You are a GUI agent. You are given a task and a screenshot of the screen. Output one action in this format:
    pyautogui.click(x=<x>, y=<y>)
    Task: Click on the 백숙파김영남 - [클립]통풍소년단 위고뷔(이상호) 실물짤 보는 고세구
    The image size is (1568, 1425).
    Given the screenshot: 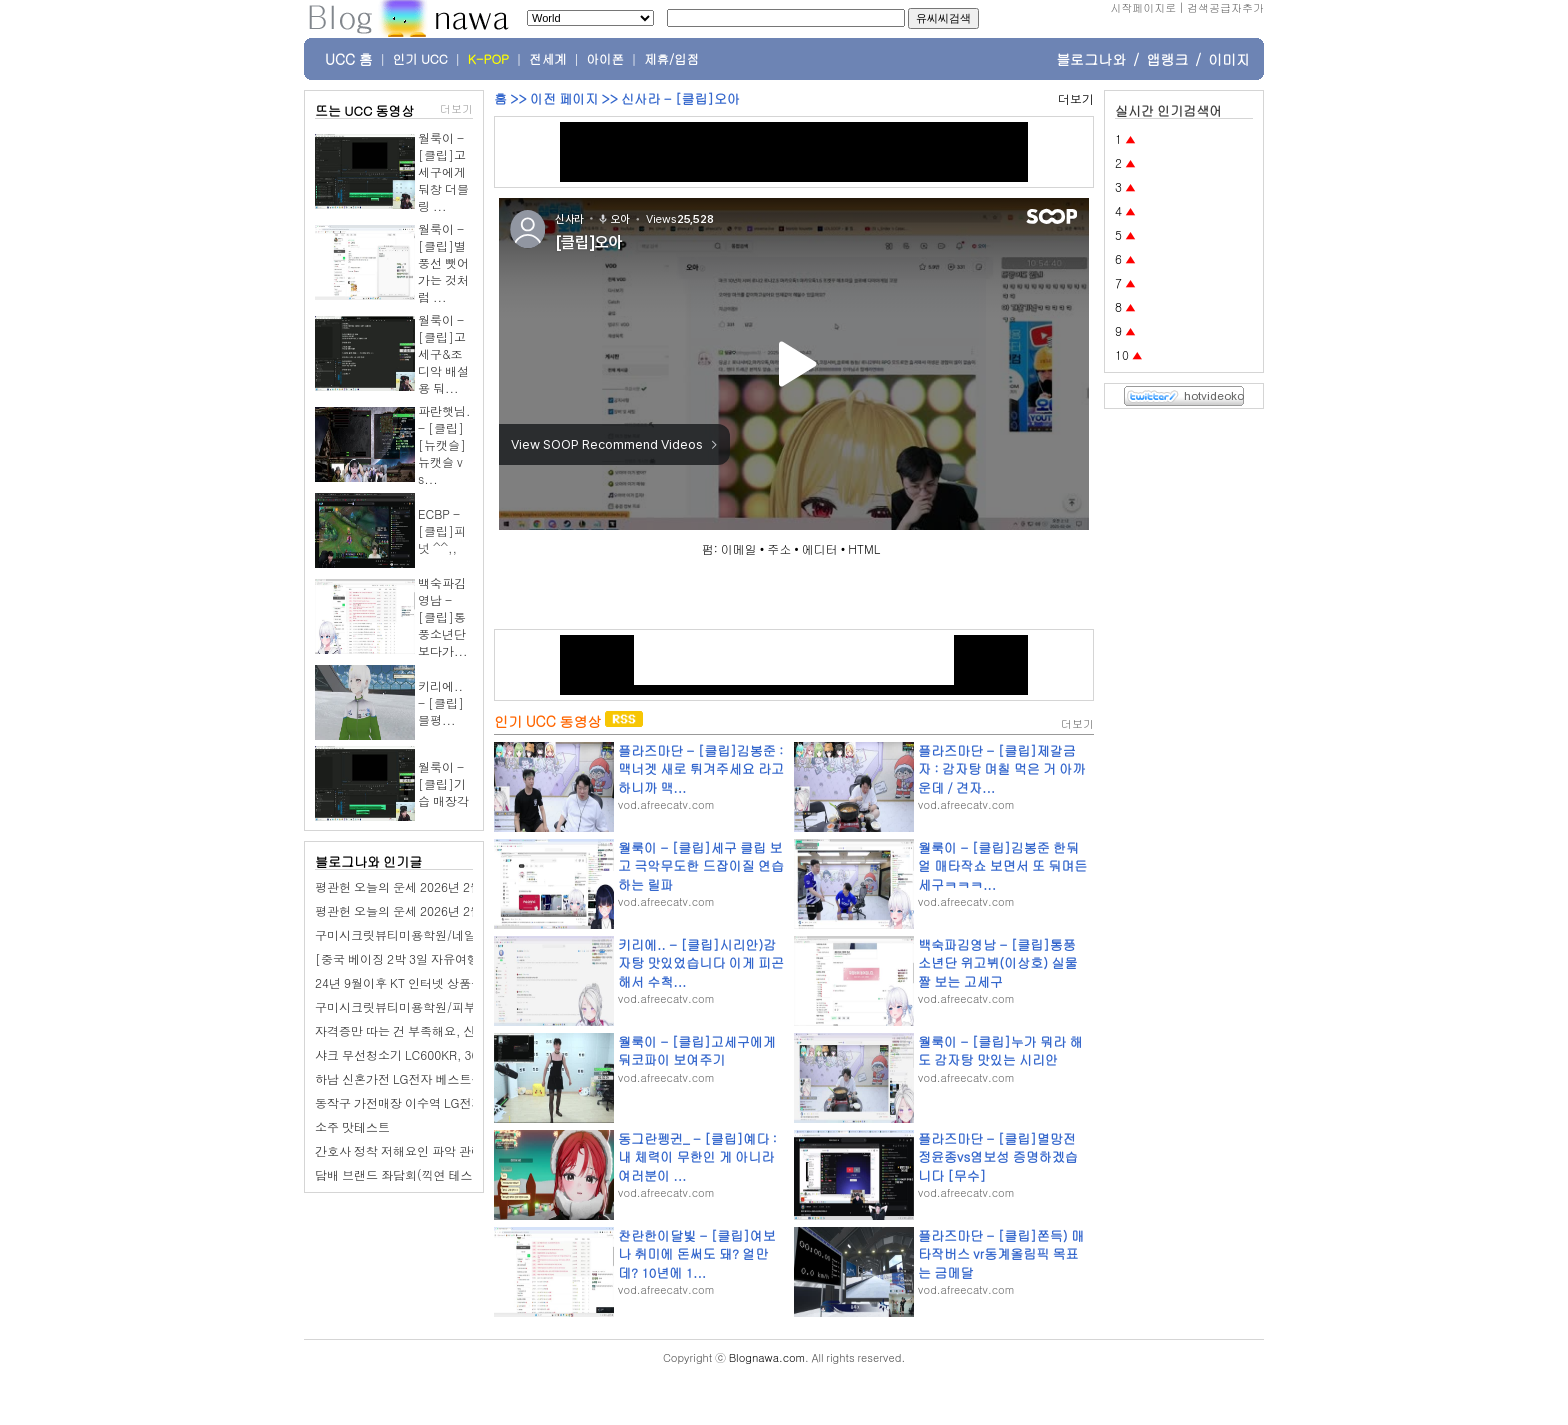 What is the action you would take?
    pyautogui.click(x=997, y=962)
    